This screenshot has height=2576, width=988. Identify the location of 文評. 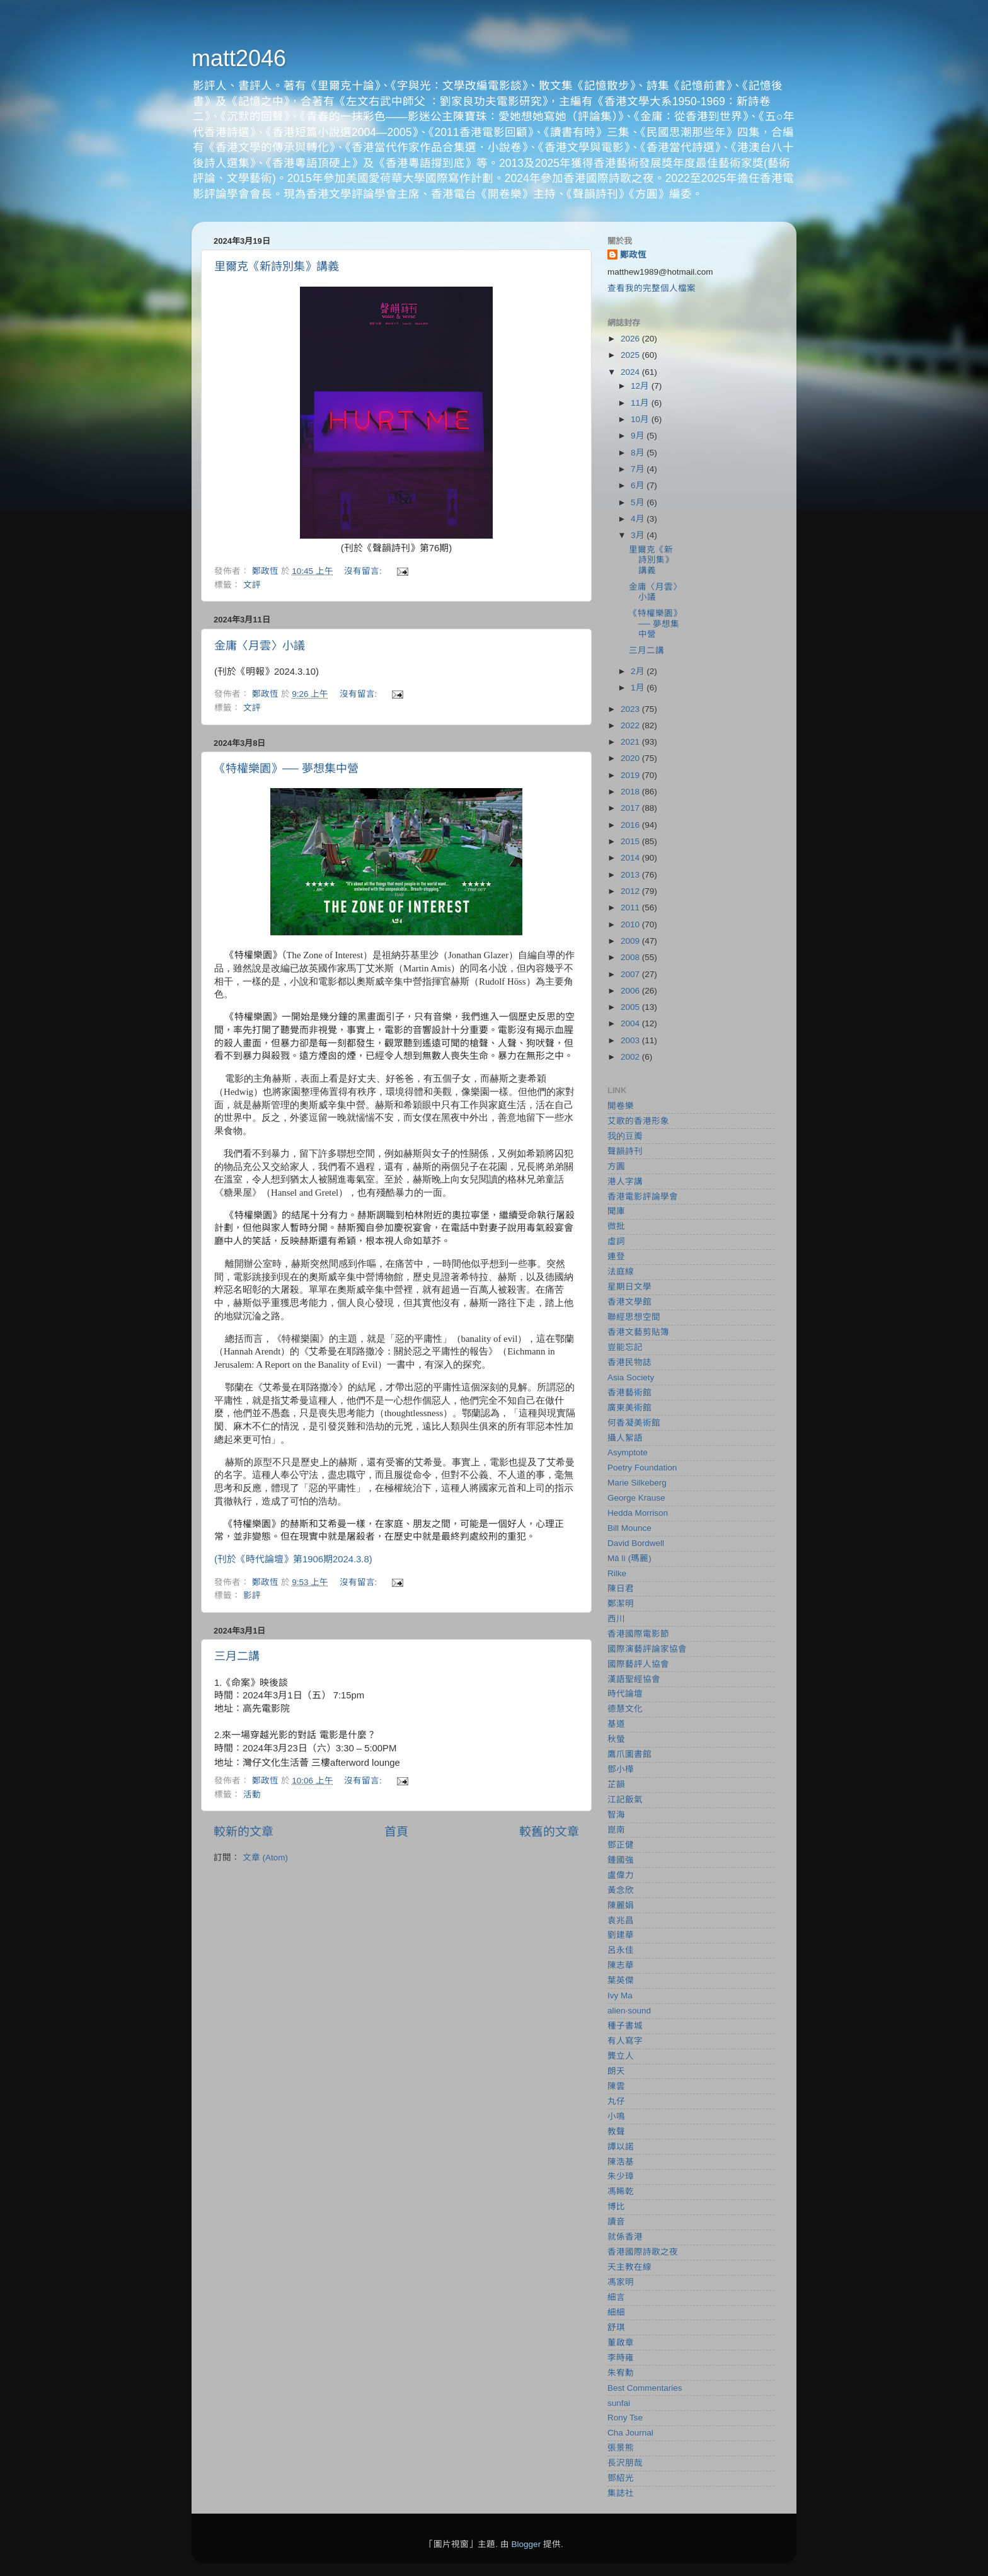
(252, 585).